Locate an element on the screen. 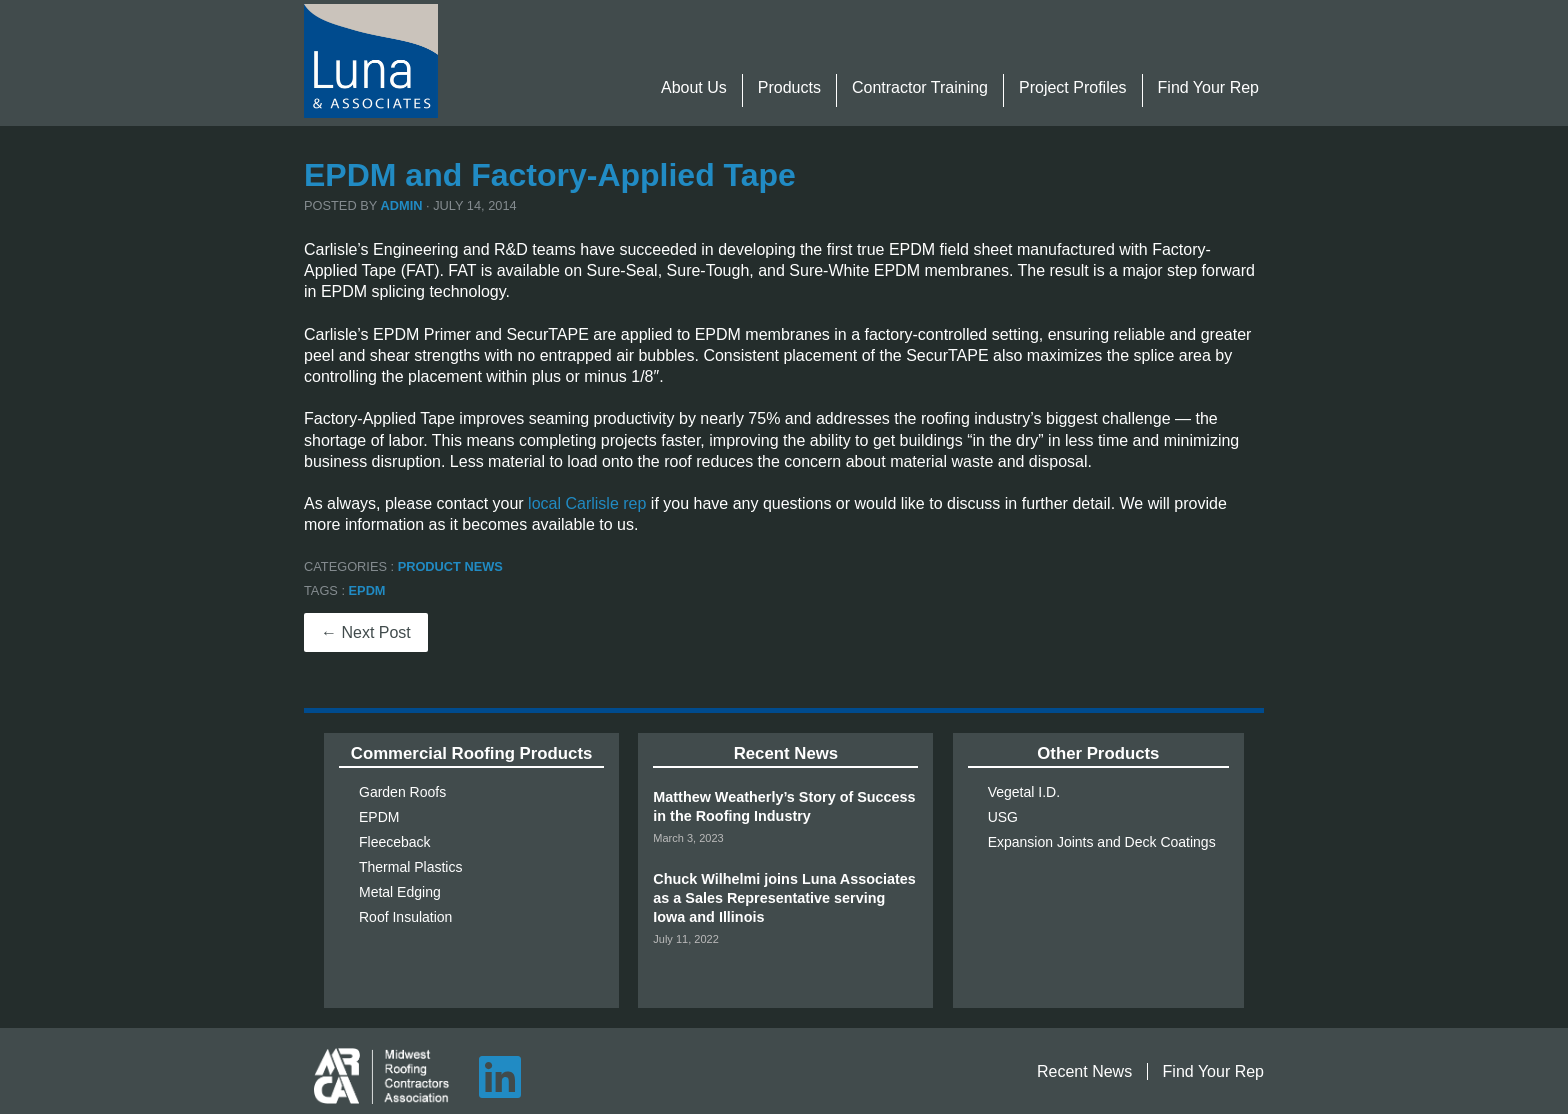 The image size is (1568, 1114). USG is located at coordinates (1003, 817).